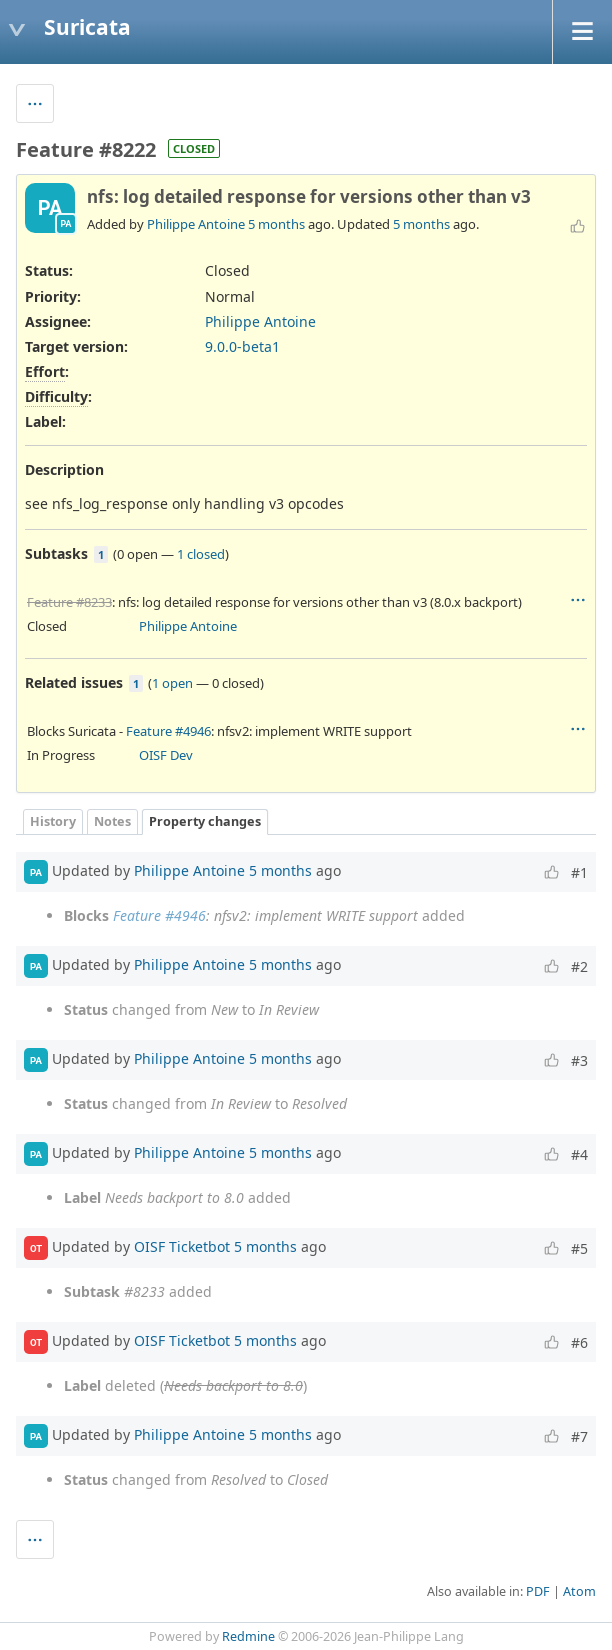 The height and width of the screenshot is (1650, 612). I want to click on 9.0.0-beta1, so click(242, 346).